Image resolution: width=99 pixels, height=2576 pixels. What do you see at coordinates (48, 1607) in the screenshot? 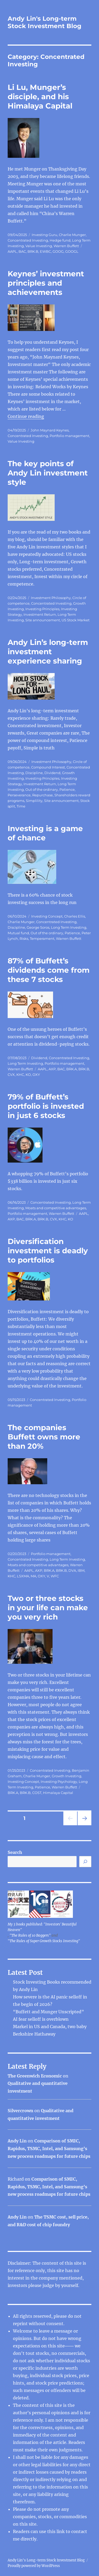
I see `Two or three stocks in your life can make you very rich` at bounding box center [48, 1607].